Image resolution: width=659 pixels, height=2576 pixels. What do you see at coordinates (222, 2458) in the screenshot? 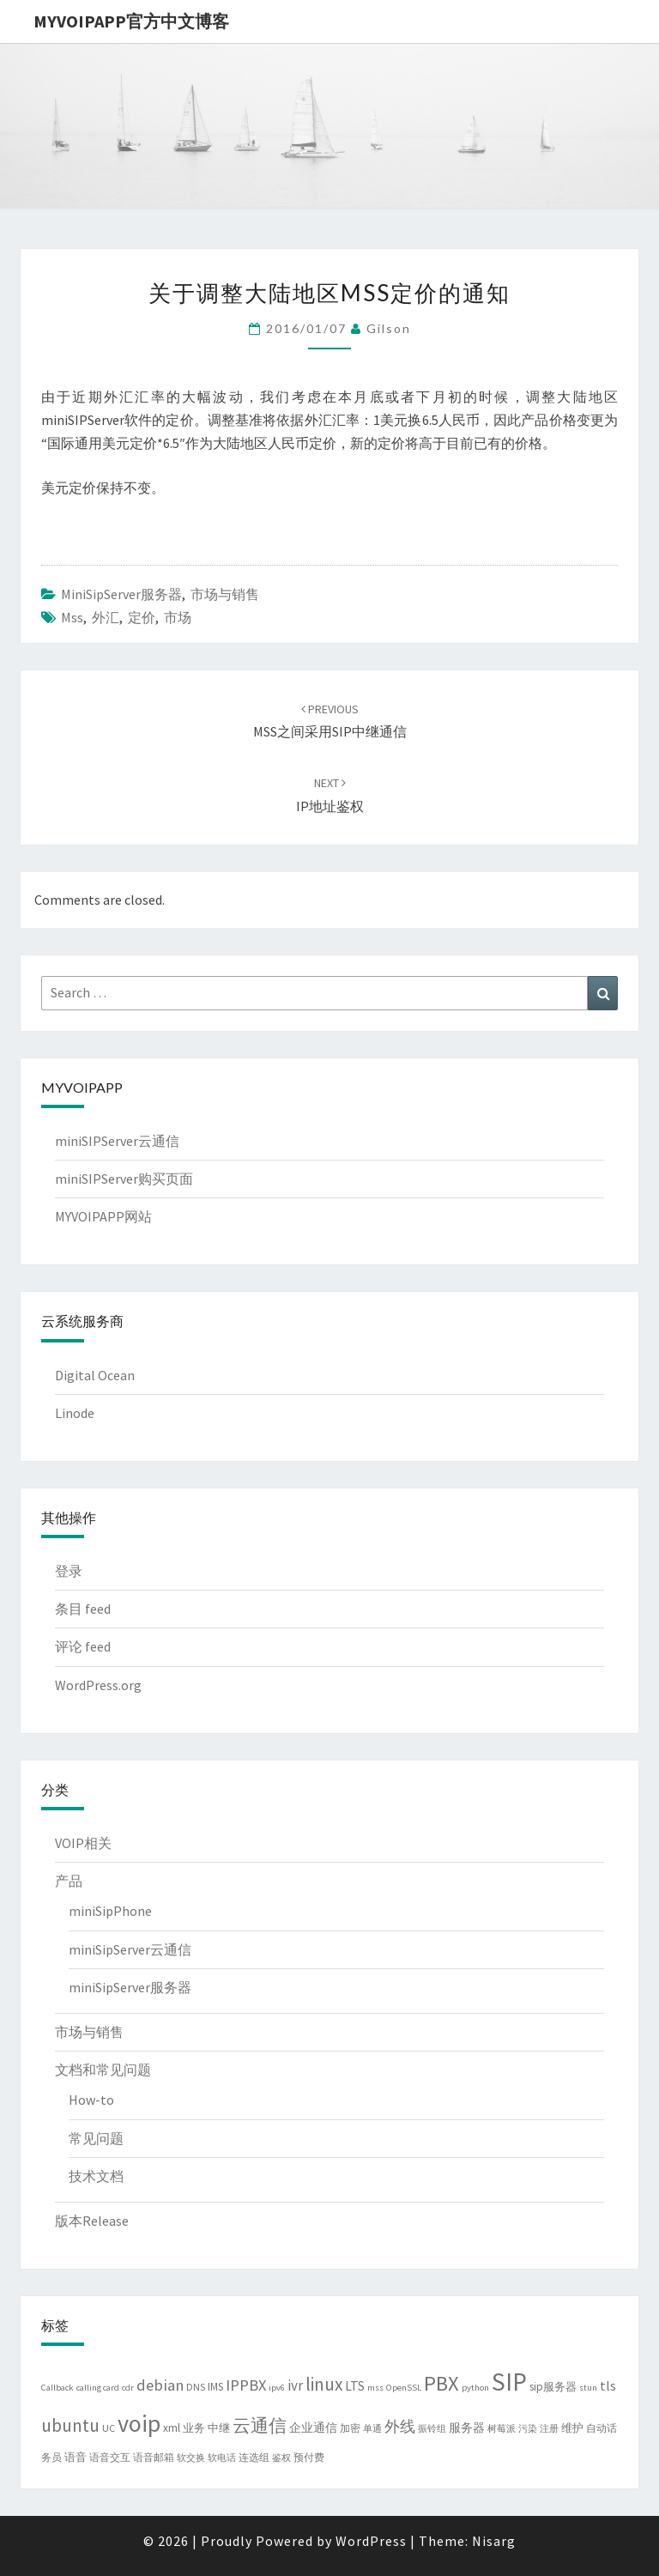
I see `软电话 [软电话 (3 项)]` at bounding box center [222, 2458].